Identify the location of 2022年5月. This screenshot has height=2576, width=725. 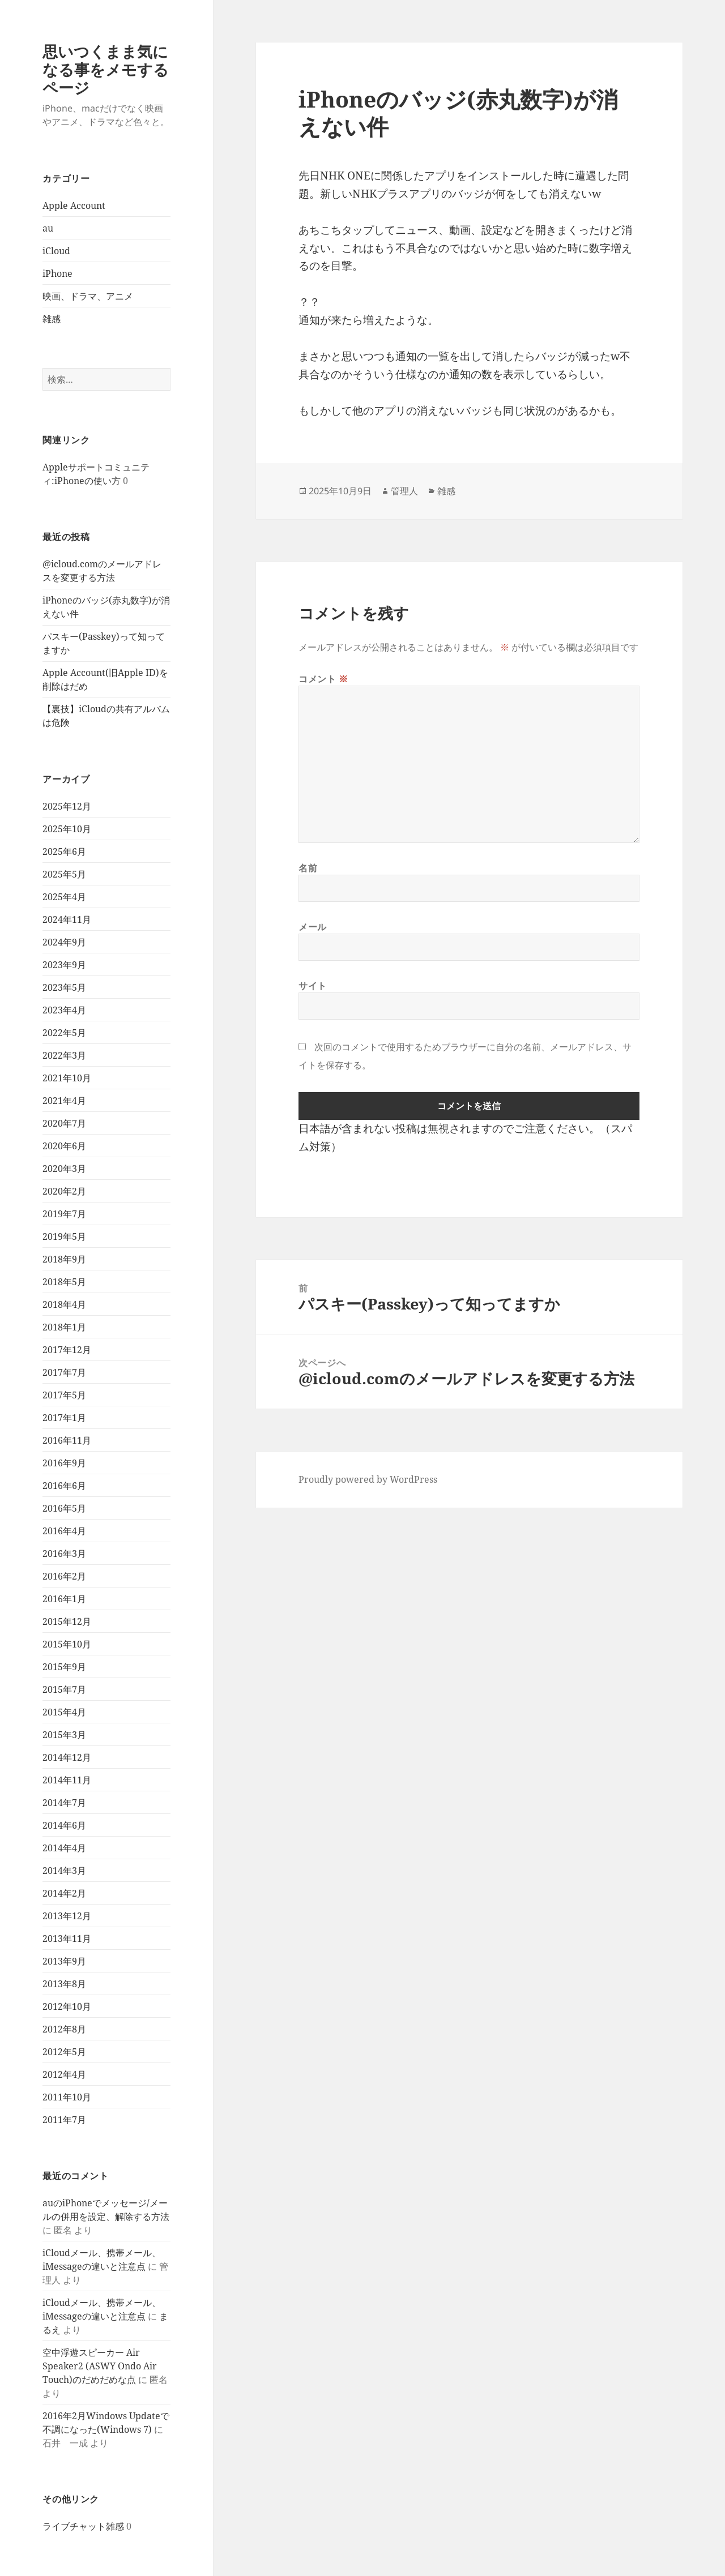
(64, 1032).